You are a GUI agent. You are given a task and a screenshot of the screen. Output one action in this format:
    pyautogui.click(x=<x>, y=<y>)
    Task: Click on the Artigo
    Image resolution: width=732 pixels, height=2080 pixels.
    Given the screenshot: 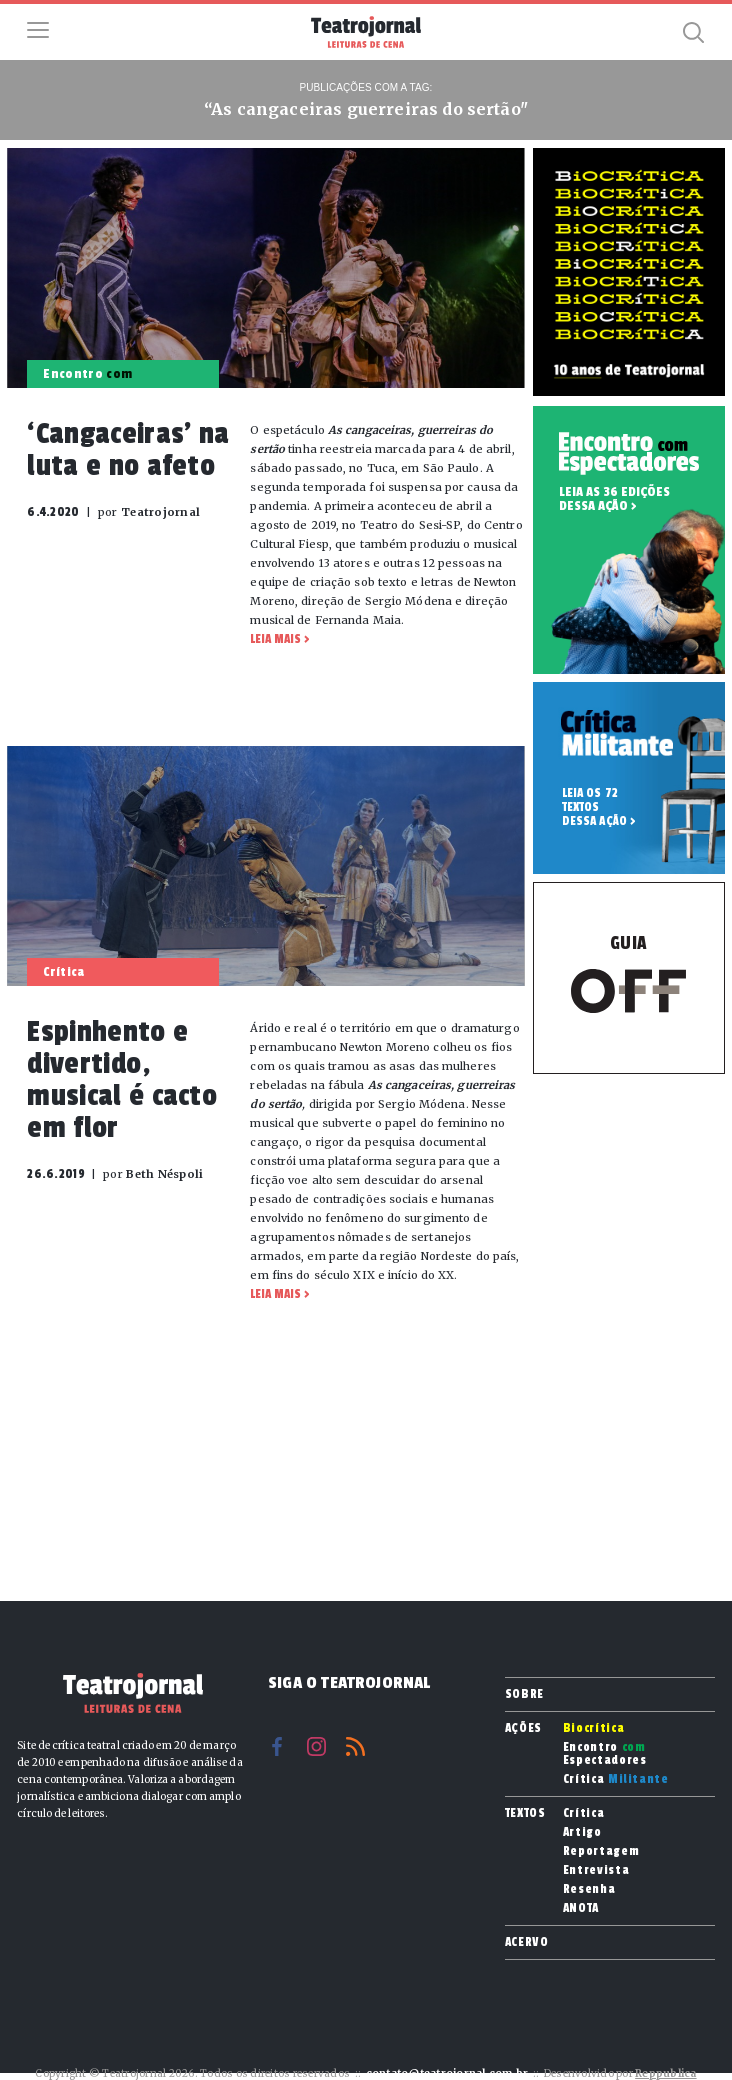 What is the action you would take?
    pyautogui.click(x=582, y=1832)
    